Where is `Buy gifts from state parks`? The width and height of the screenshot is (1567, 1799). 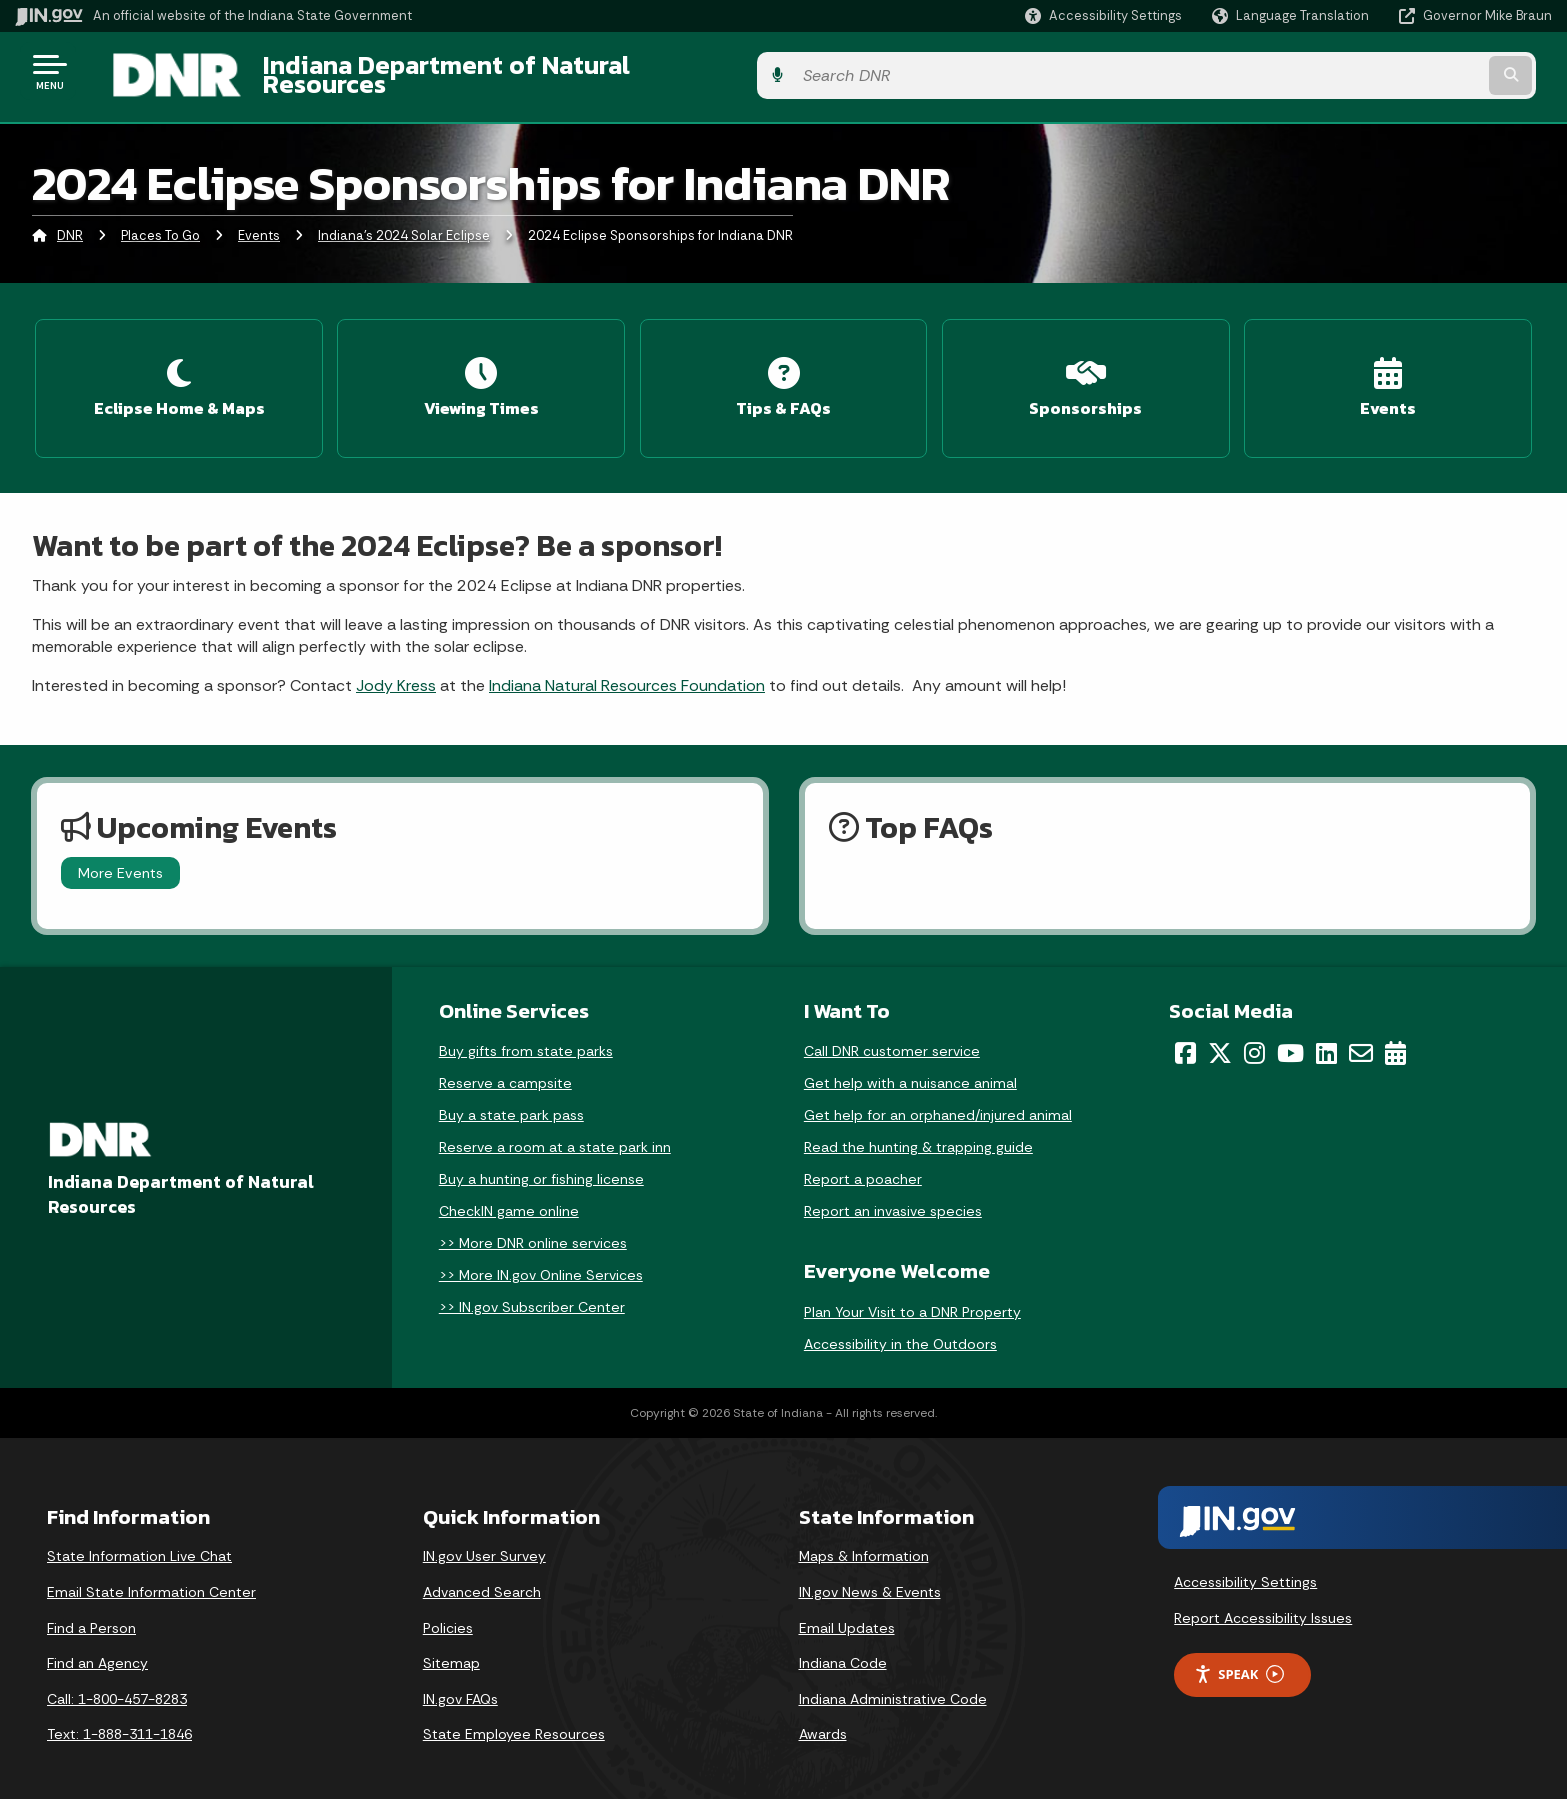
Buy gifts from state parks is located at coordinates (526, 1033).